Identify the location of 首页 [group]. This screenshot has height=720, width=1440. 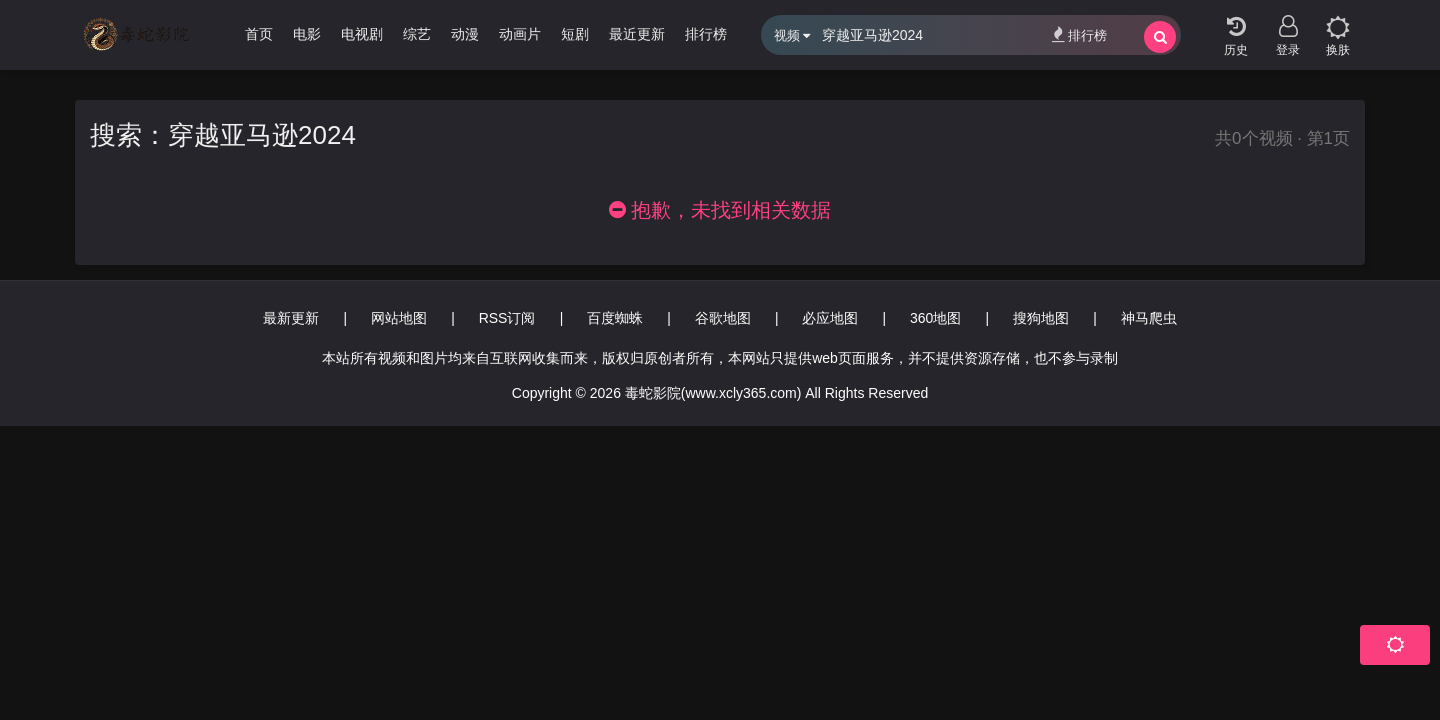
(259, 34).